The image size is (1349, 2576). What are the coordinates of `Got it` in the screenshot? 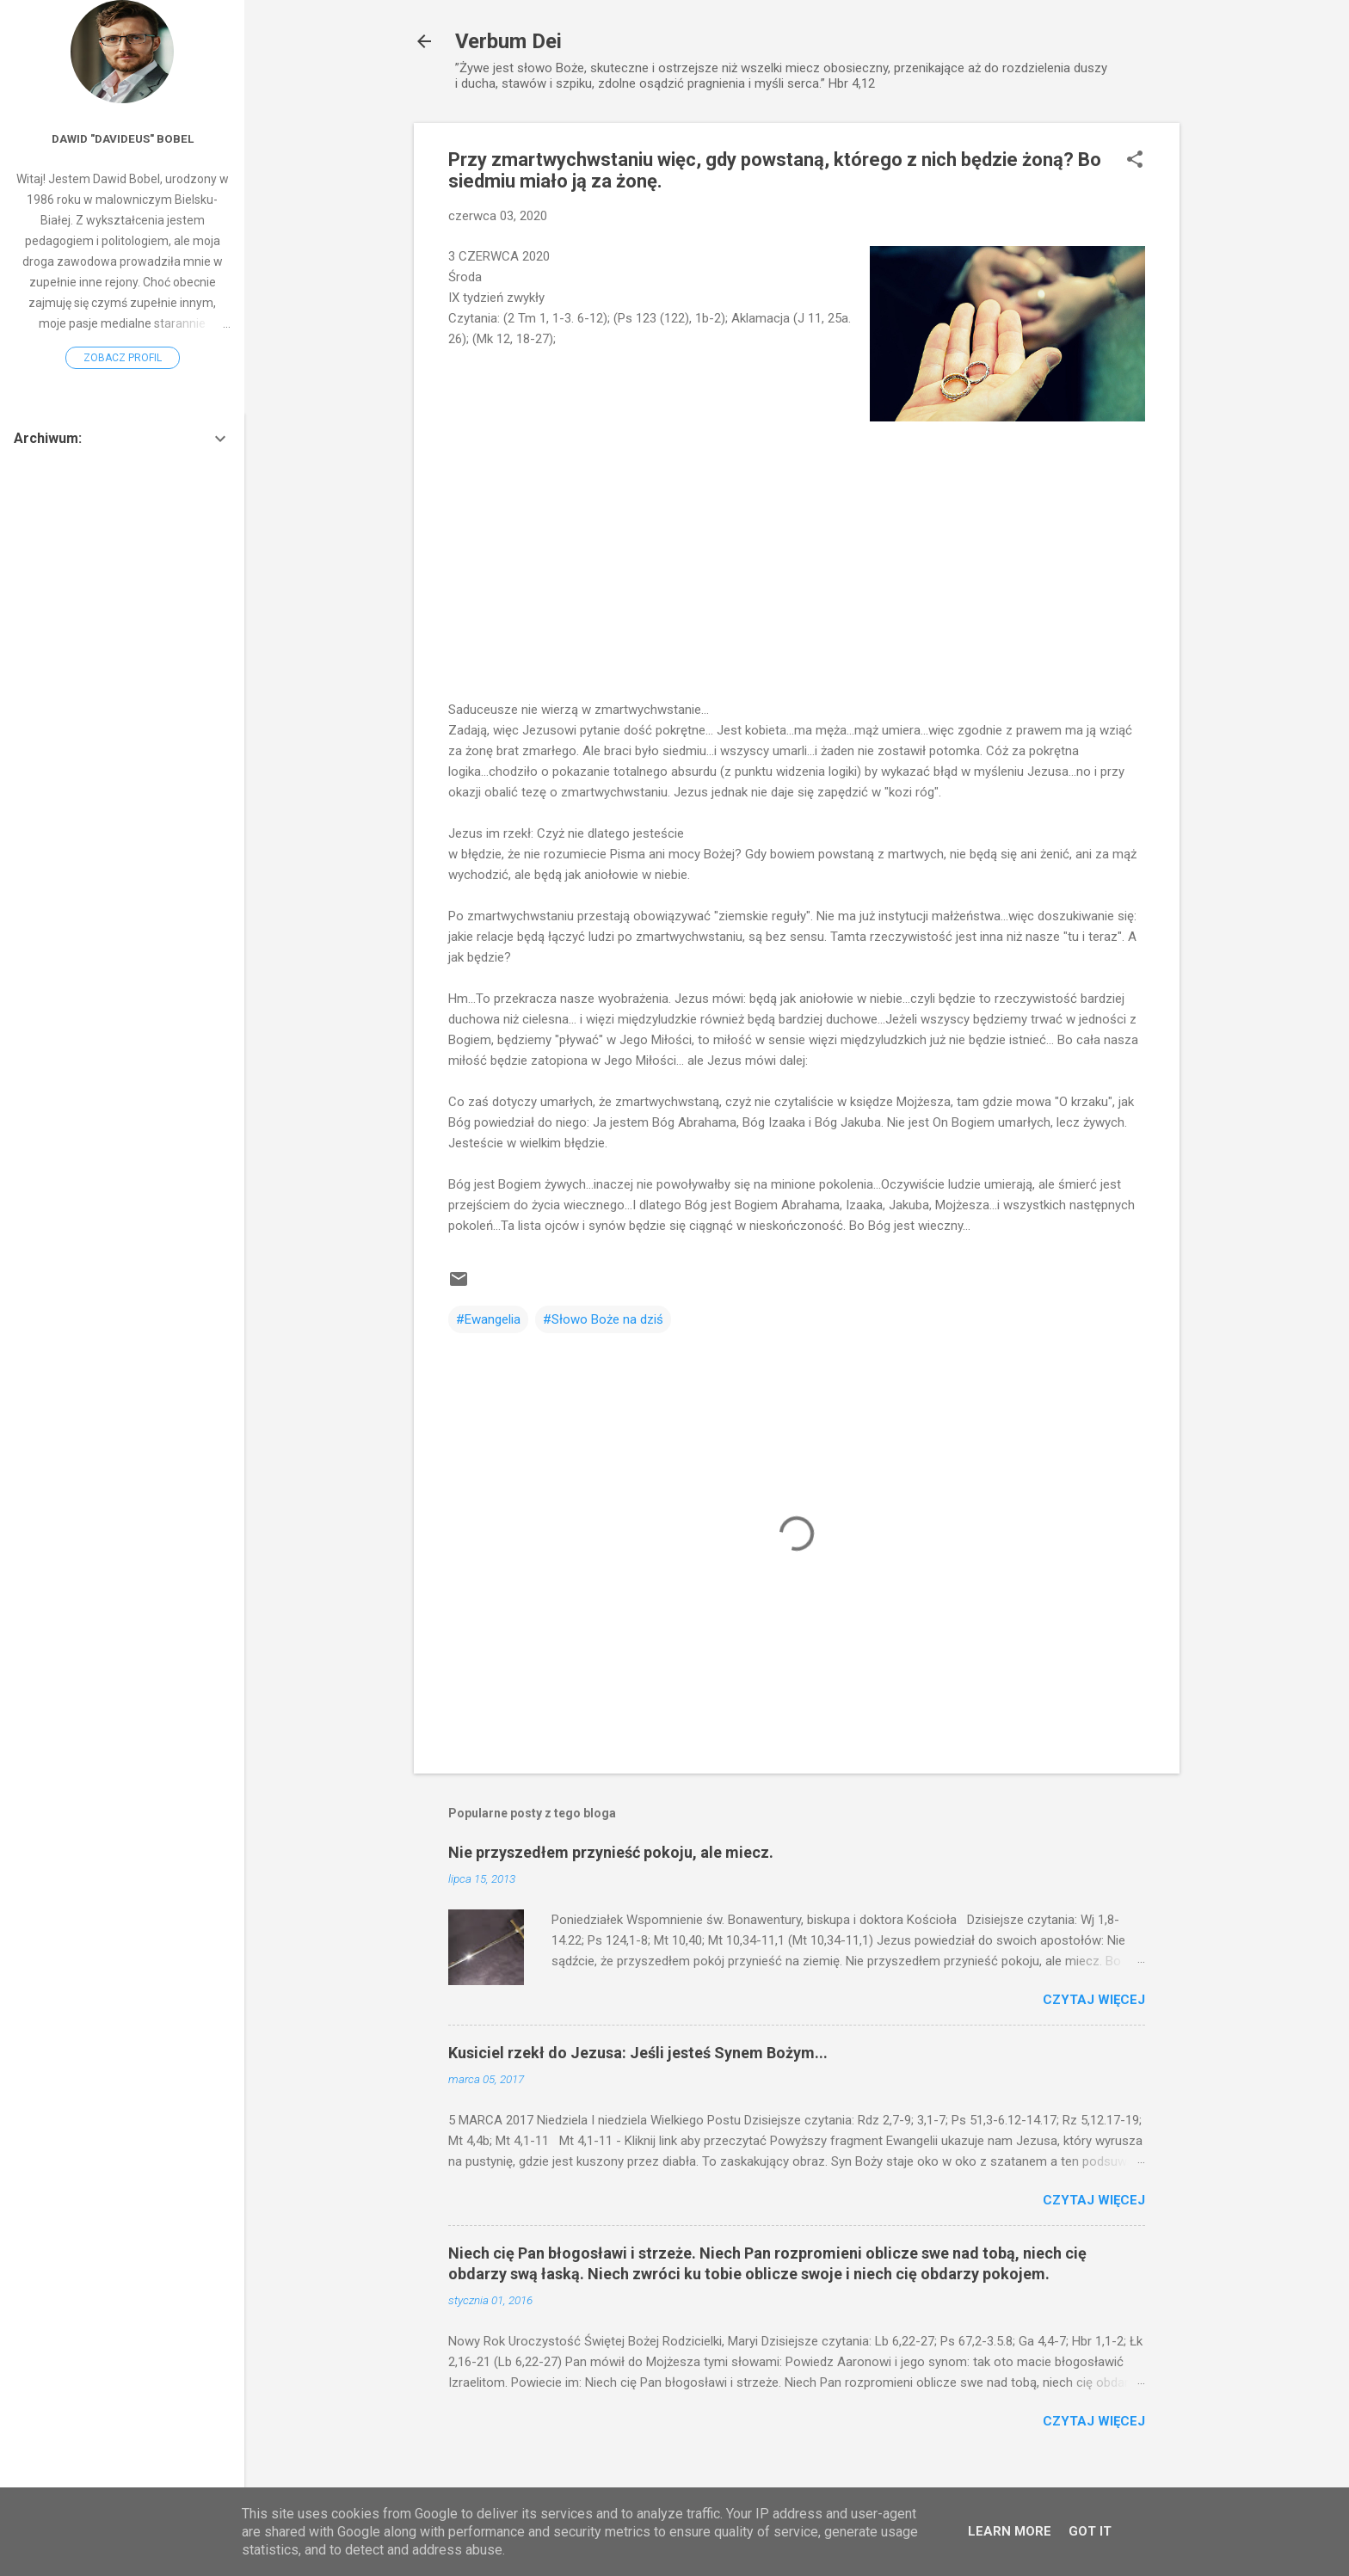 It's located at (1090, 2531).